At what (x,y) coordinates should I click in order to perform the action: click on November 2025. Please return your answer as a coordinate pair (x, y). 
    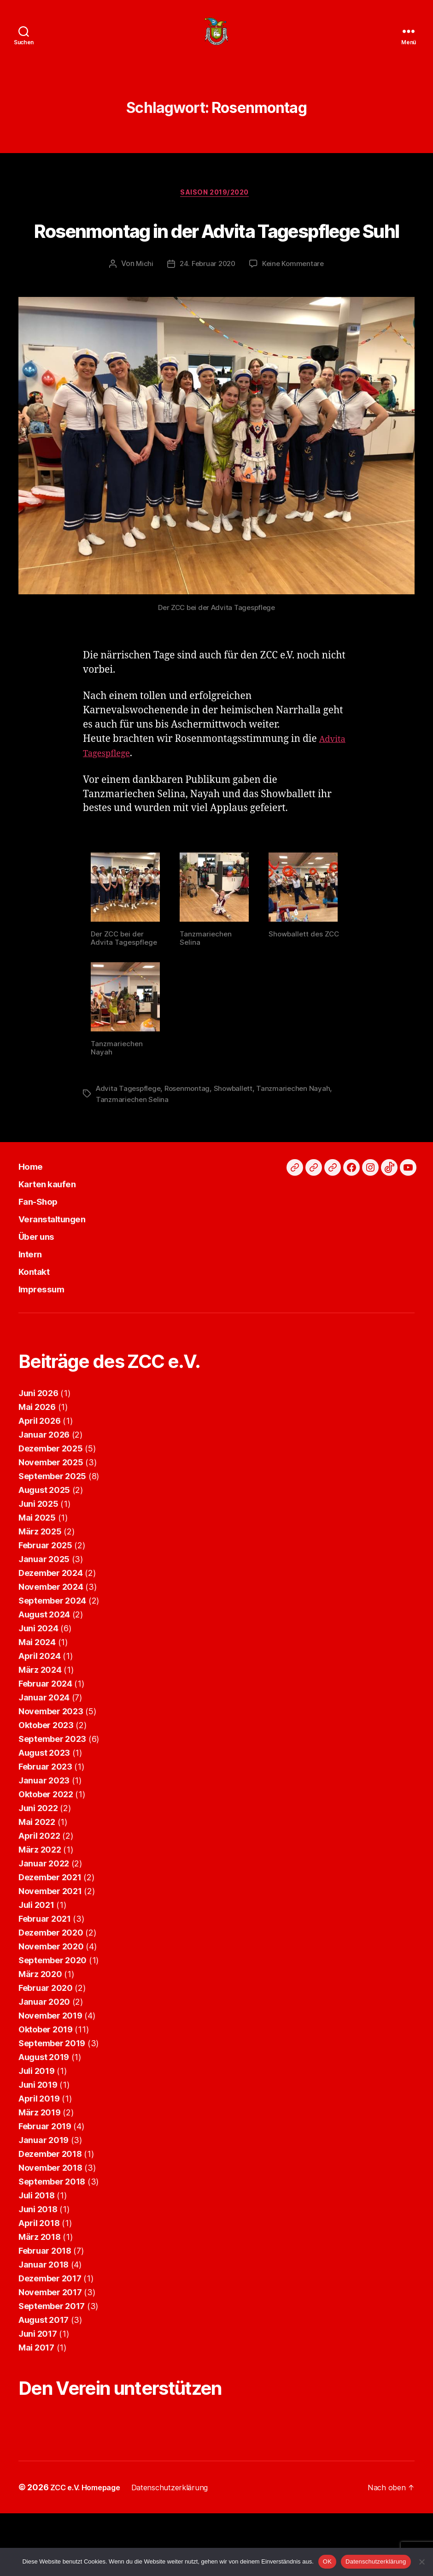
    Looking at the image, I should click on (50, 1511).